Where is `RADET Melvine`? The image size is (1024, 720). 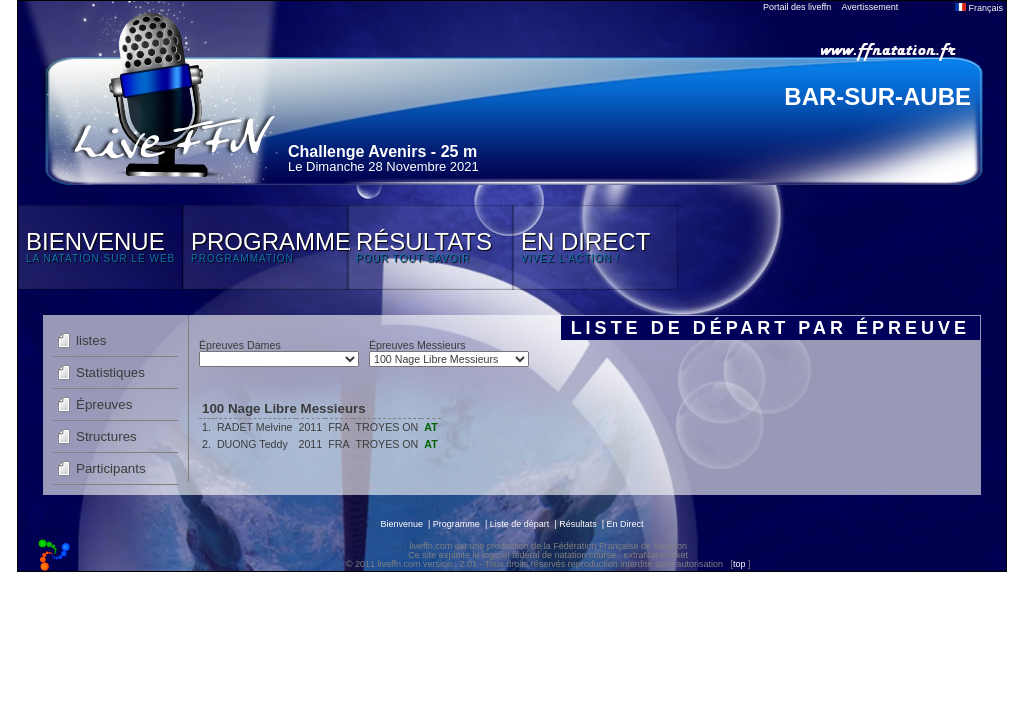 RADET Melvine is located at coordinates (255, 427).